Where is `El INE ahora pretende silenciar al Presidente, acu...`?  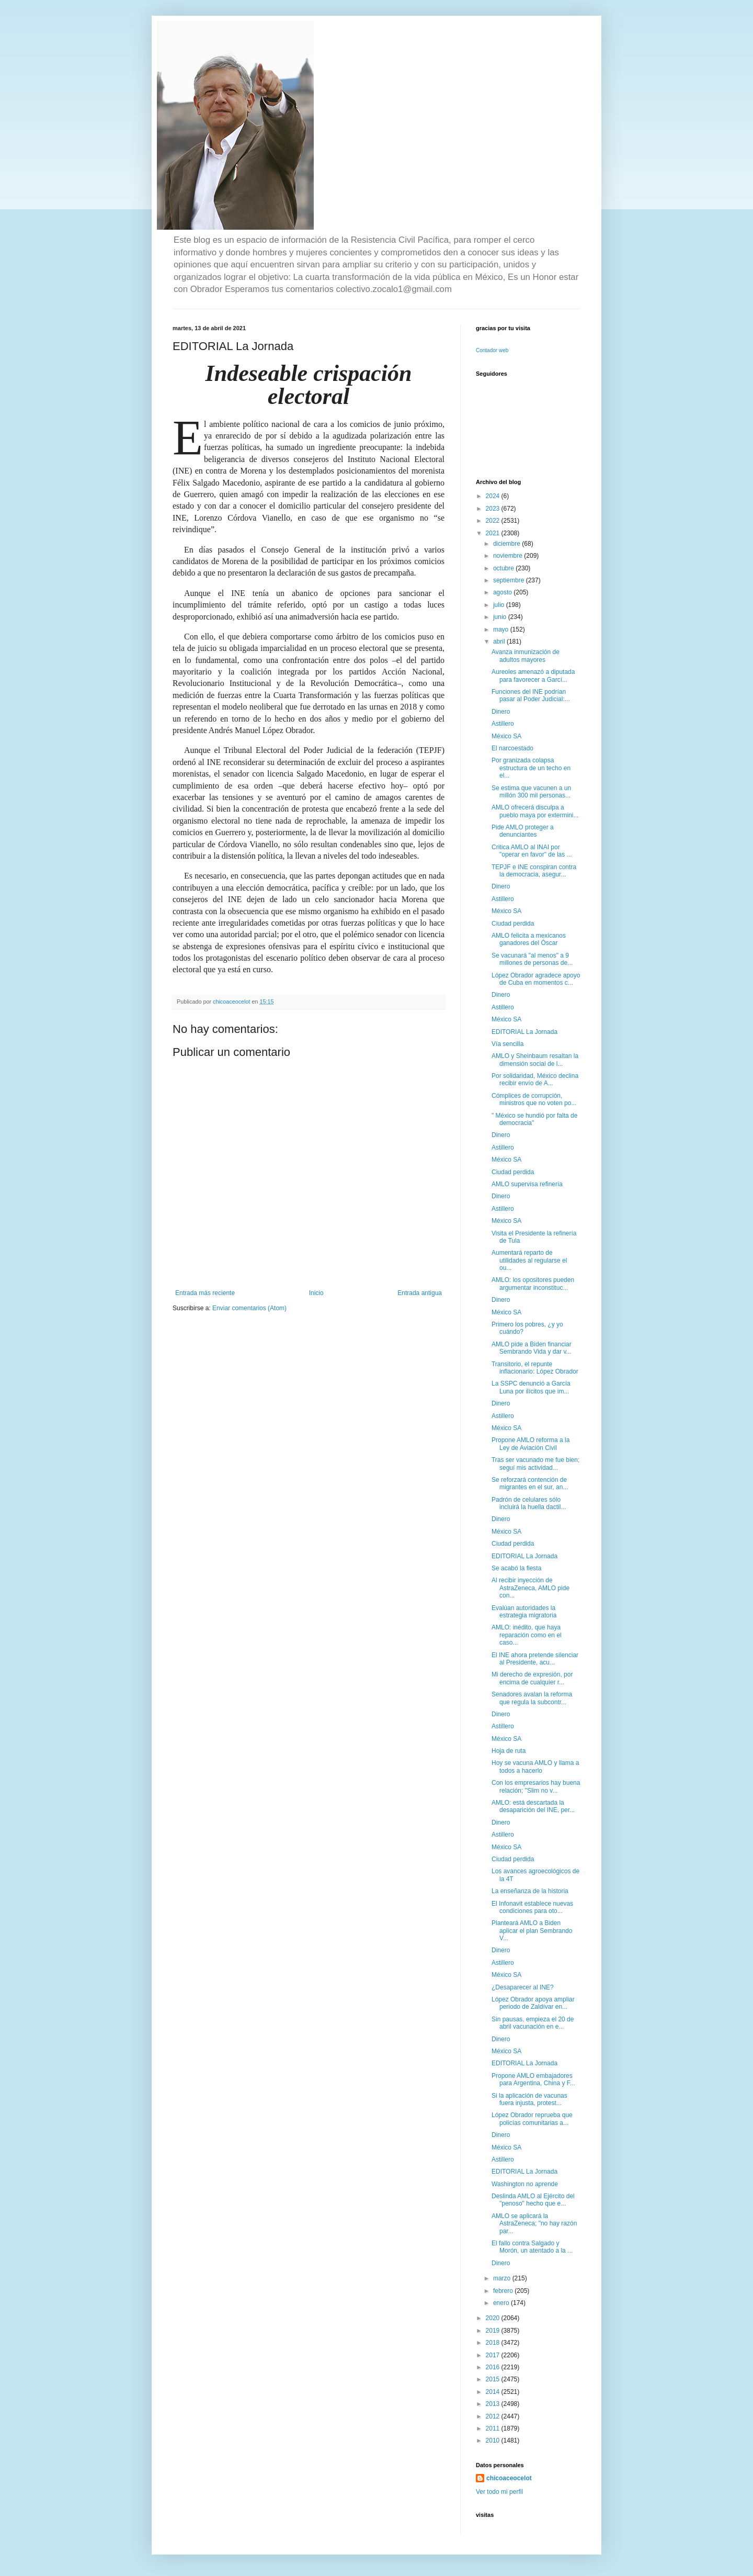
El INE ahora pretende silenciar al Presidente, acu... is located at coordinates (535, 1658).